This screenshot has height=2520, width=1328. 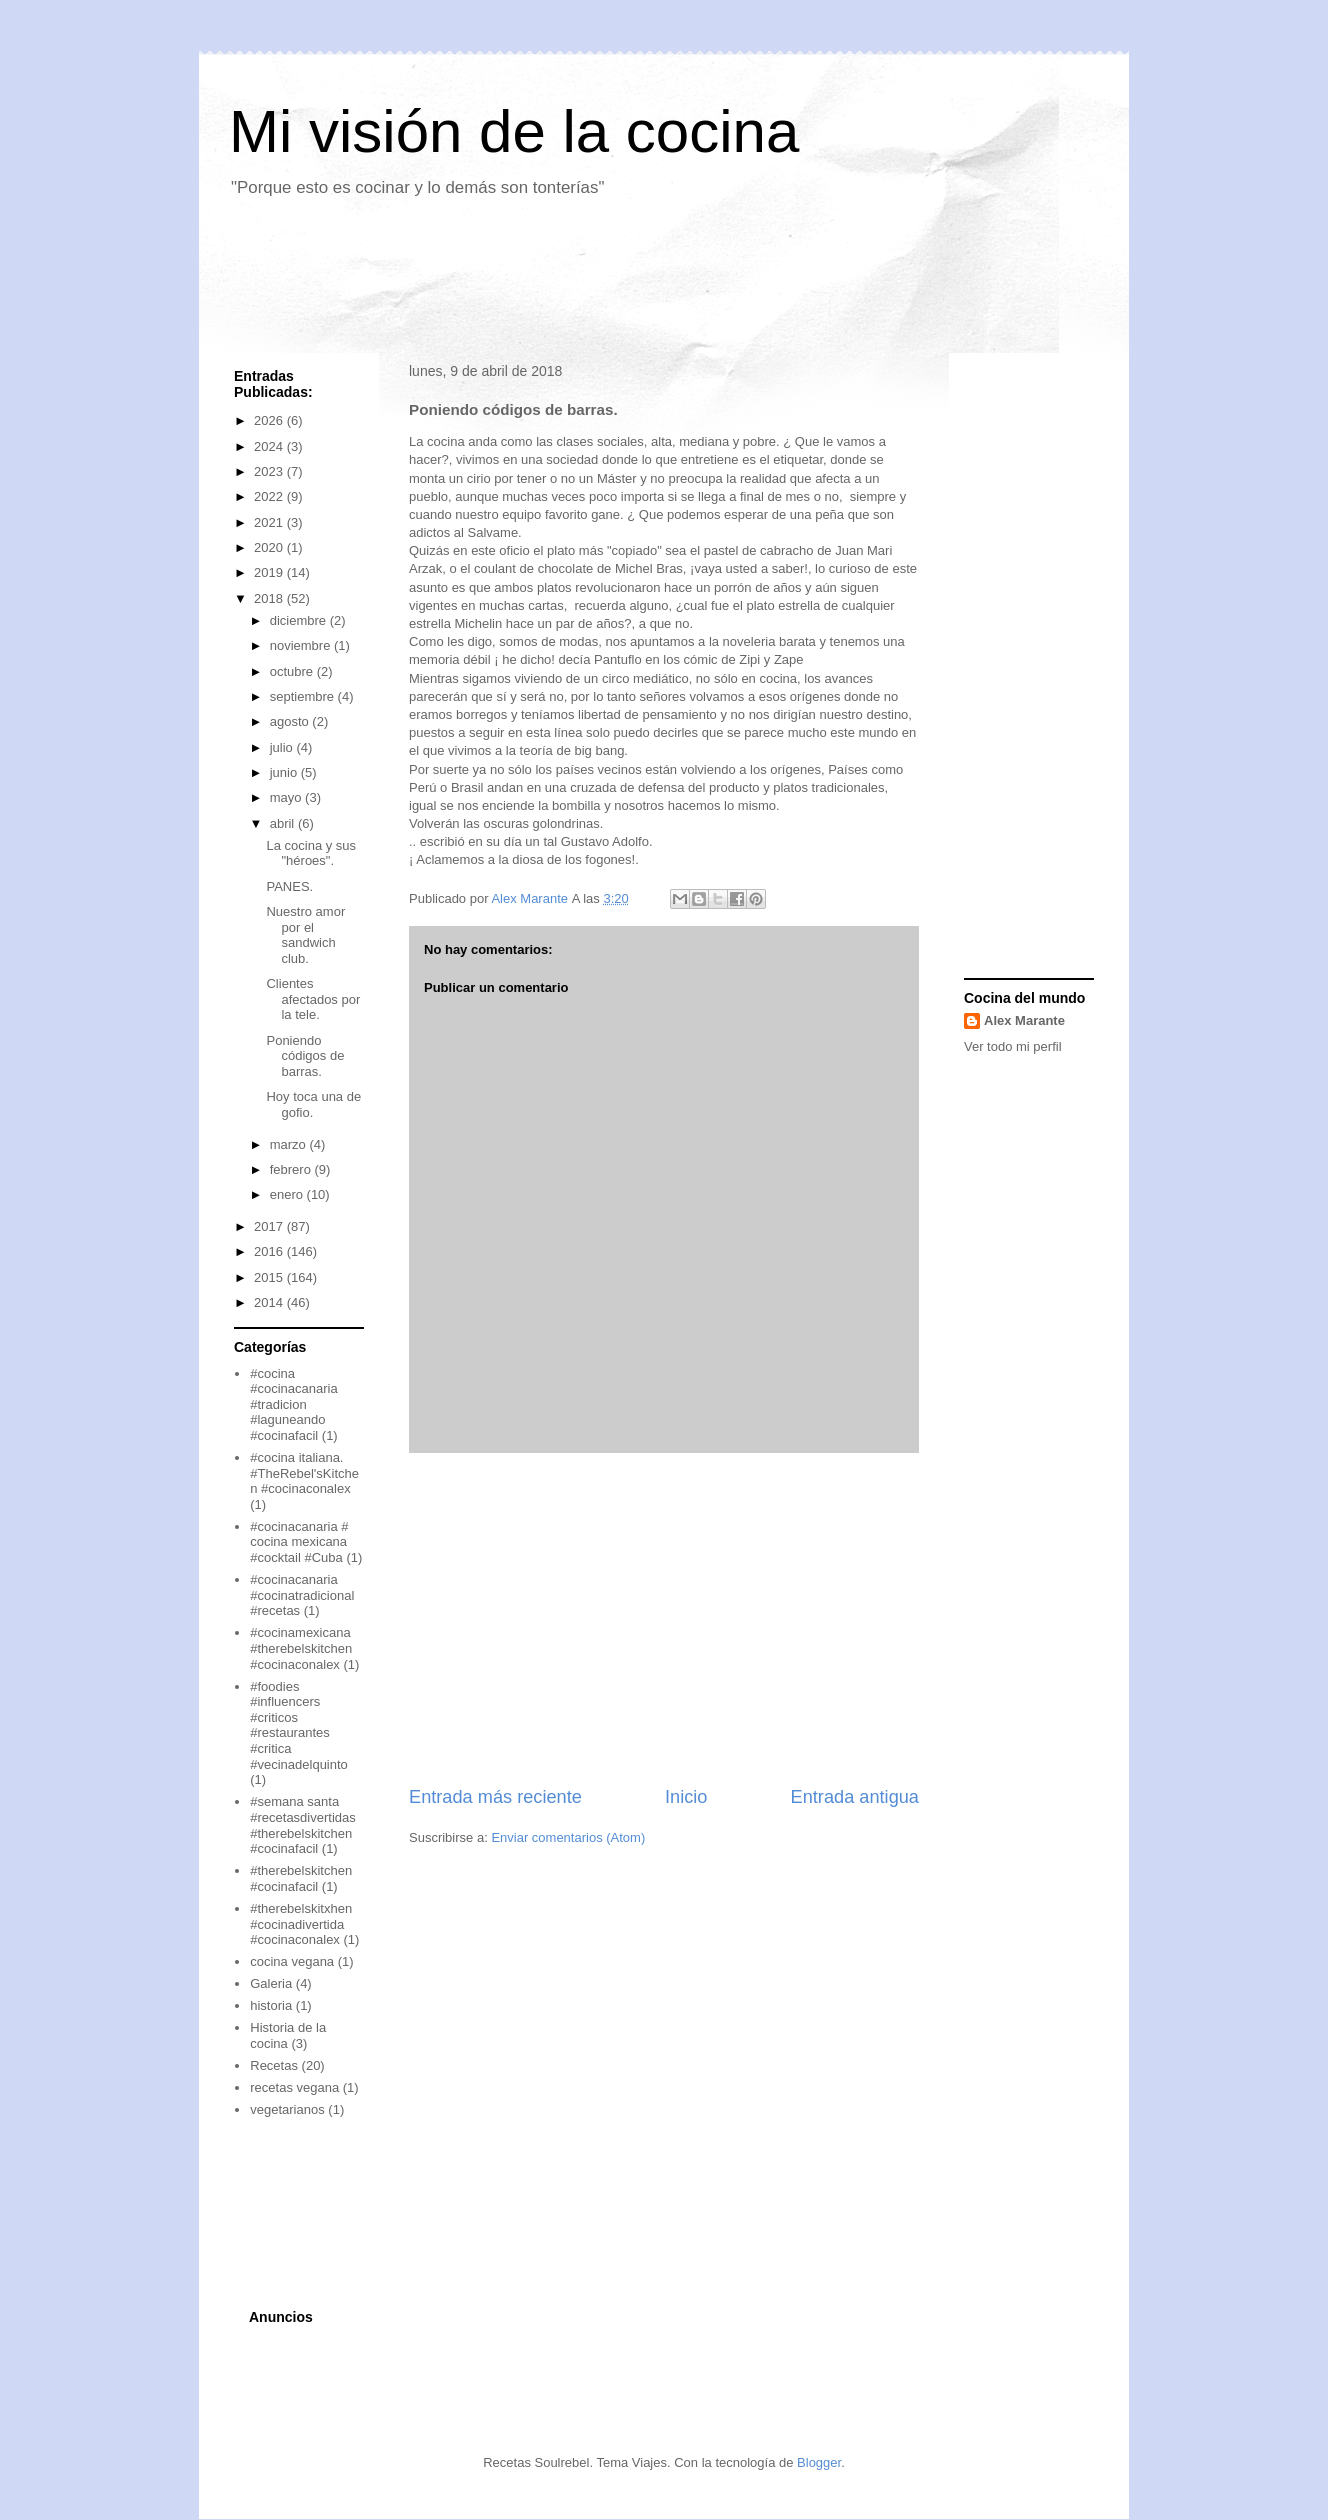 I want to click on #therebelskitxhen #cocinadivertida #cocinaconalex, so click(x=301, y=1924).